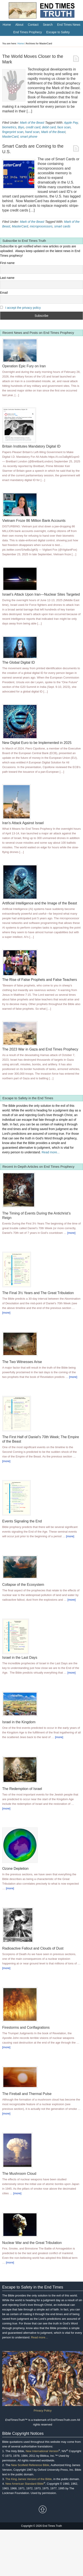 This screenshot has width=83, height=2576. What do you see at coordinates (7, 278) in the screenshot?
I see `Last name` at bounding box center [7, 278].